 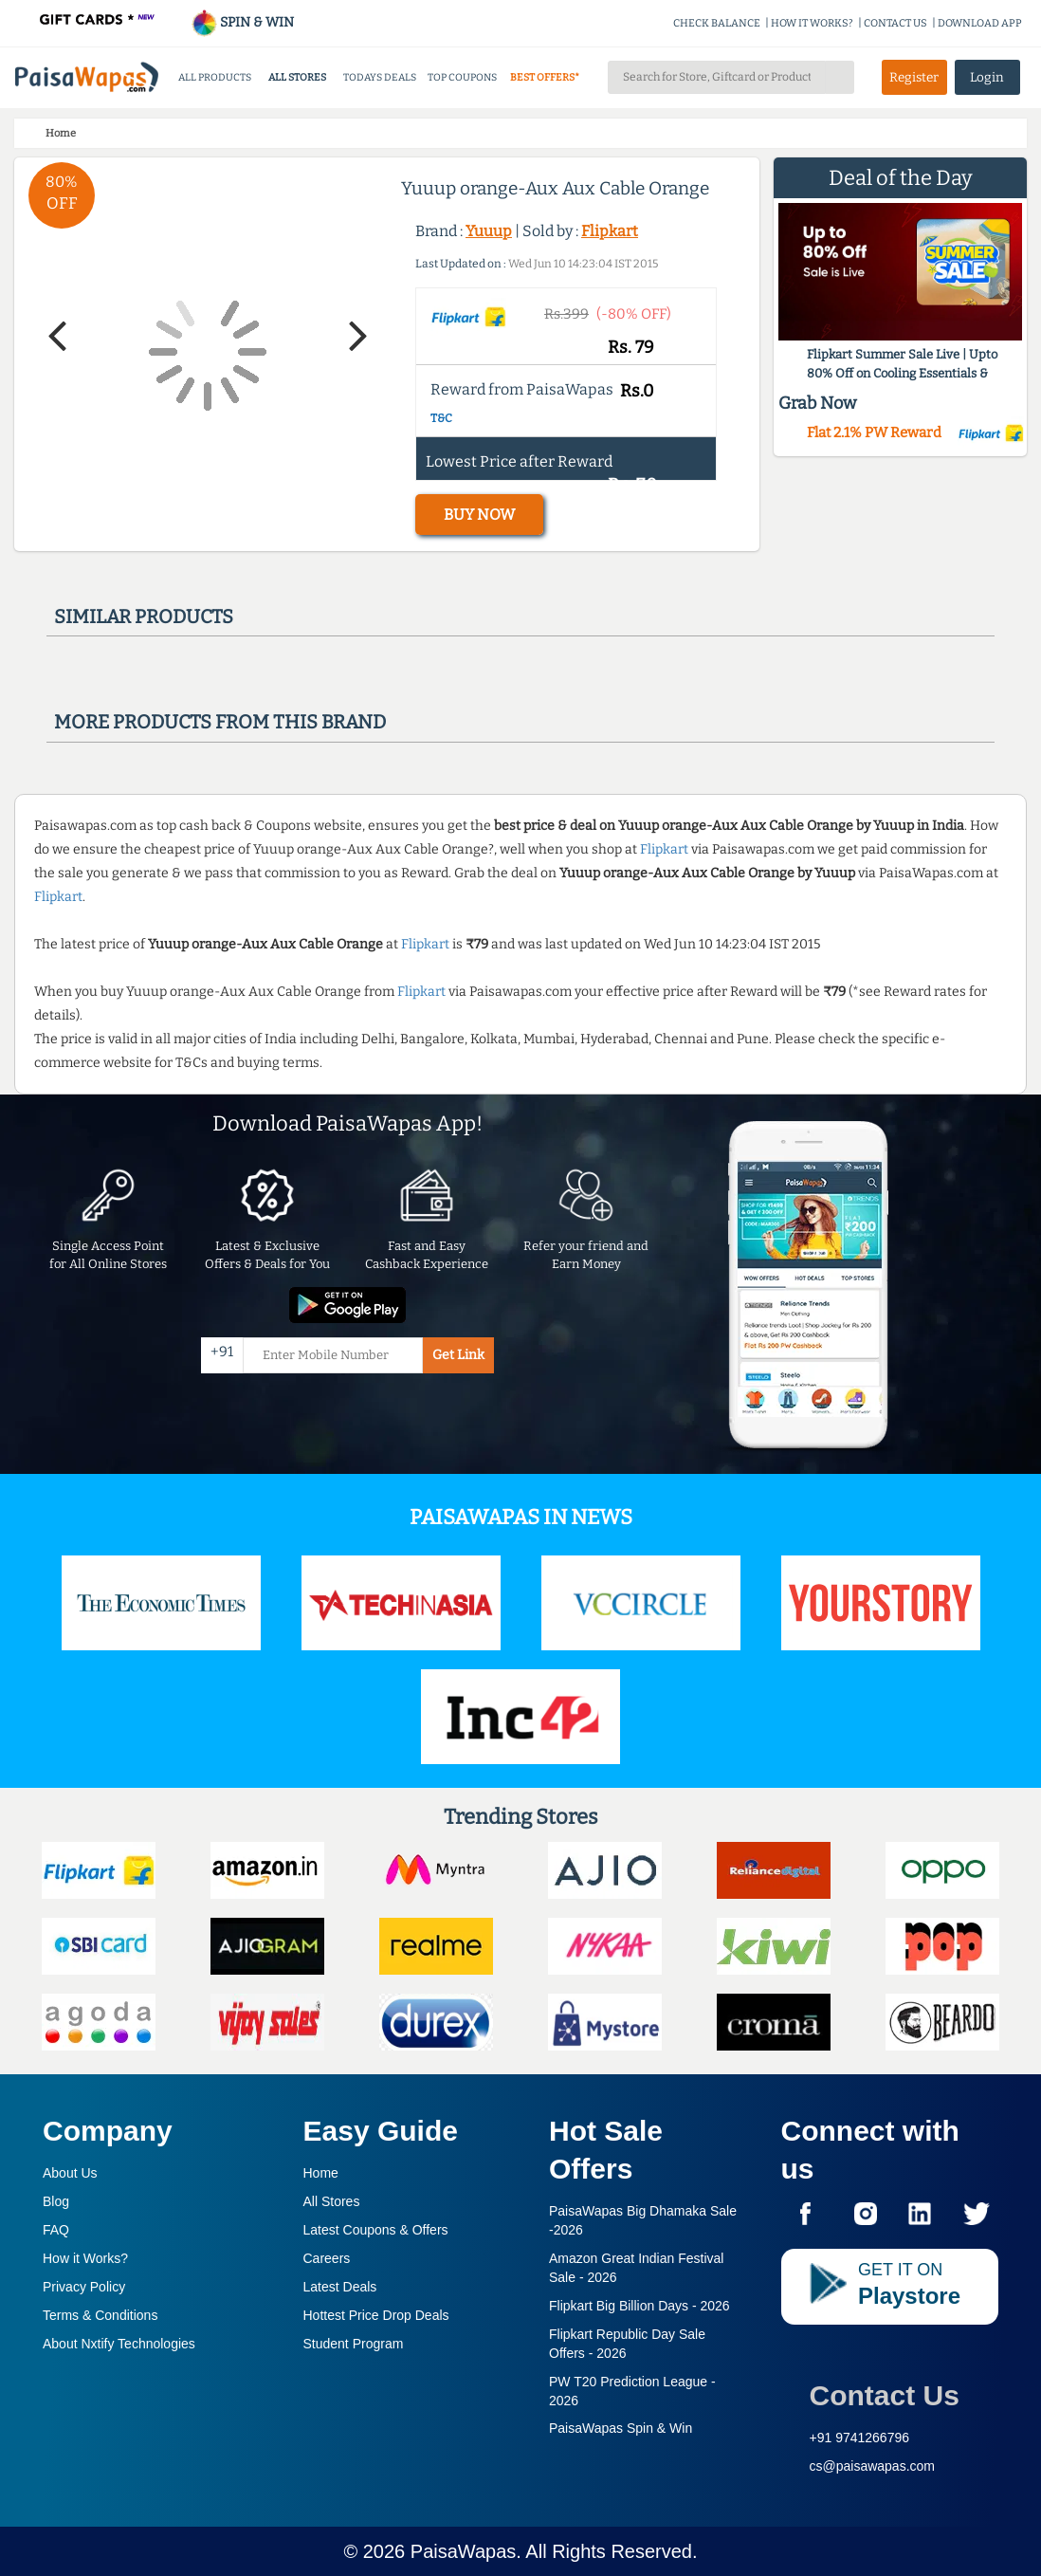 I want to click on ALL PRODUCTS, so click(x=214, y=77).